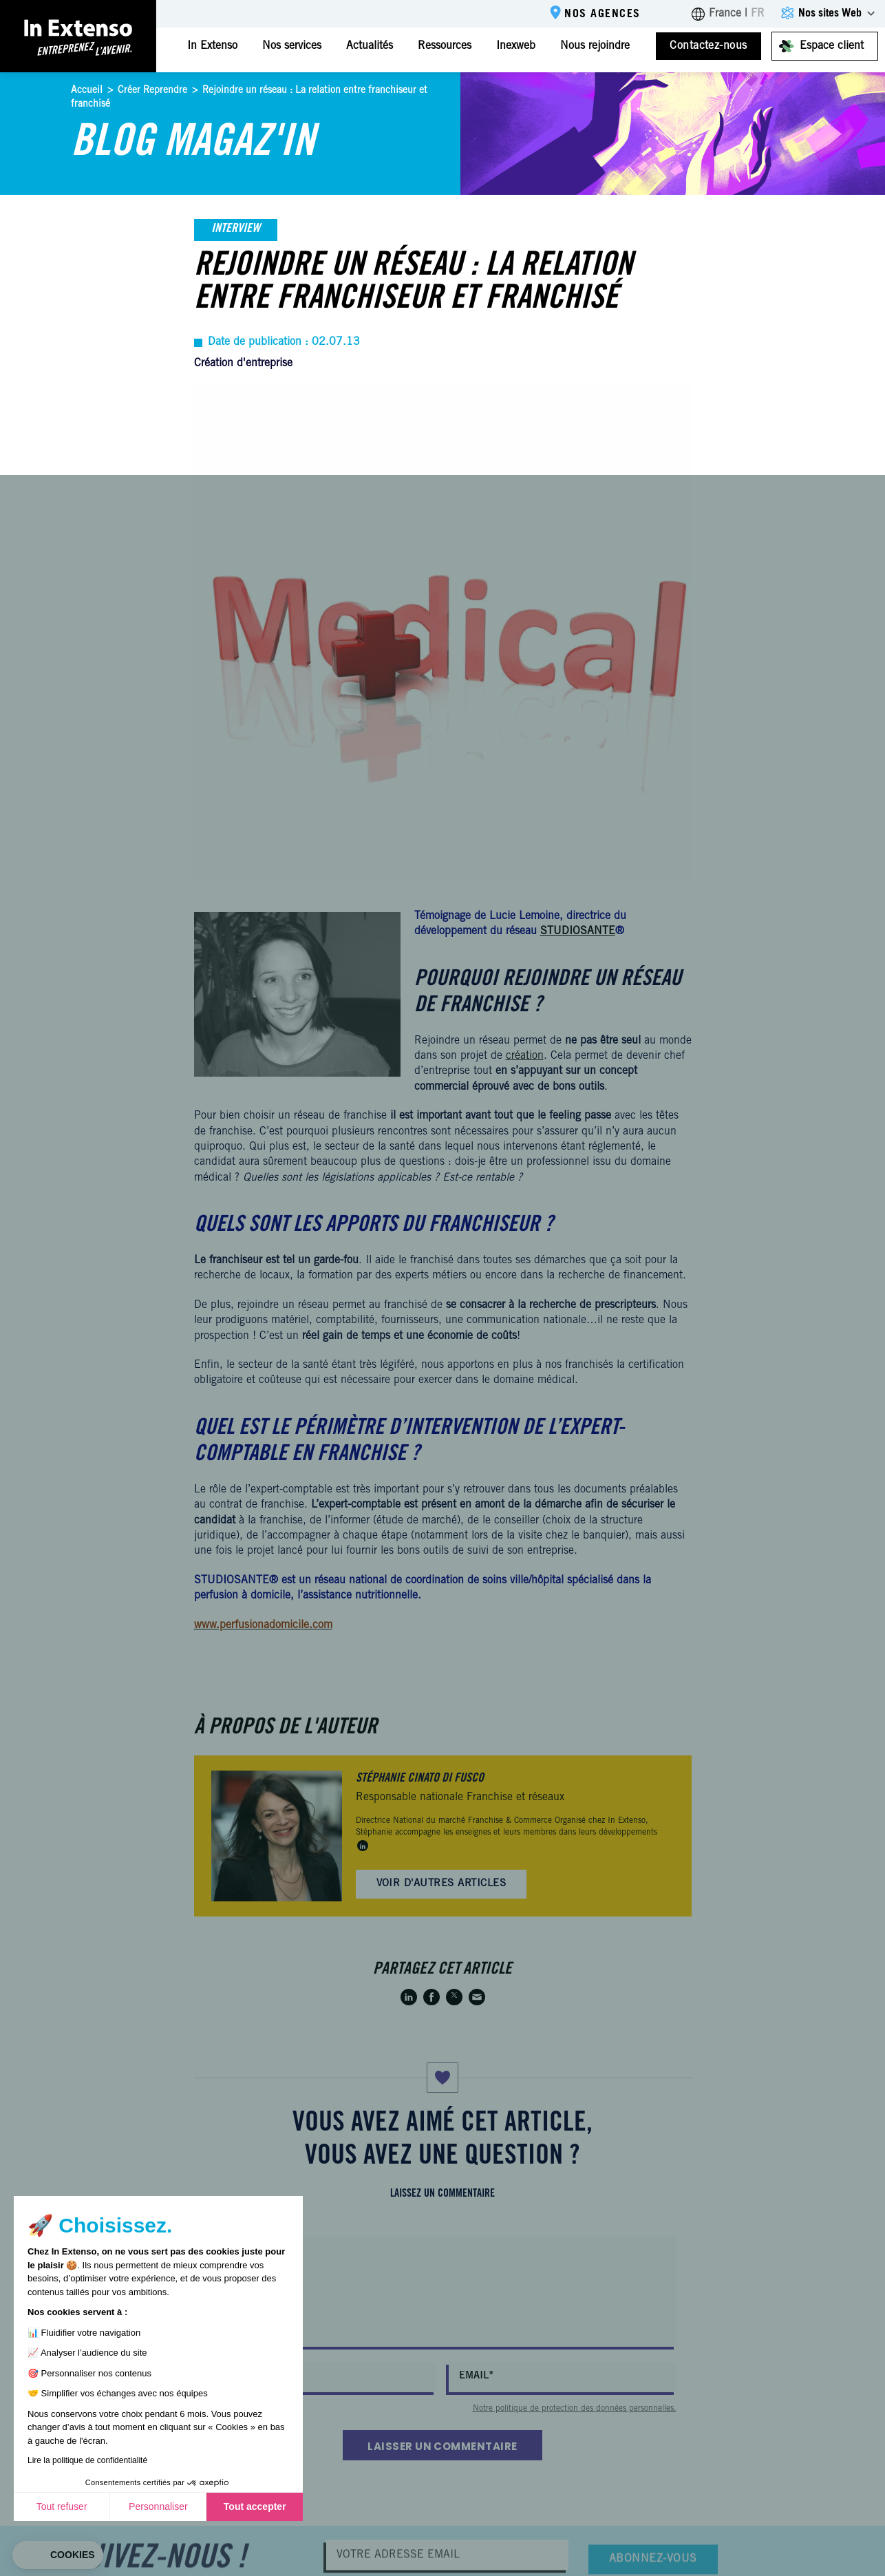 The height and width of the screenshot is (2576, 885). I want to click on Nos agences, so click(602, 14).